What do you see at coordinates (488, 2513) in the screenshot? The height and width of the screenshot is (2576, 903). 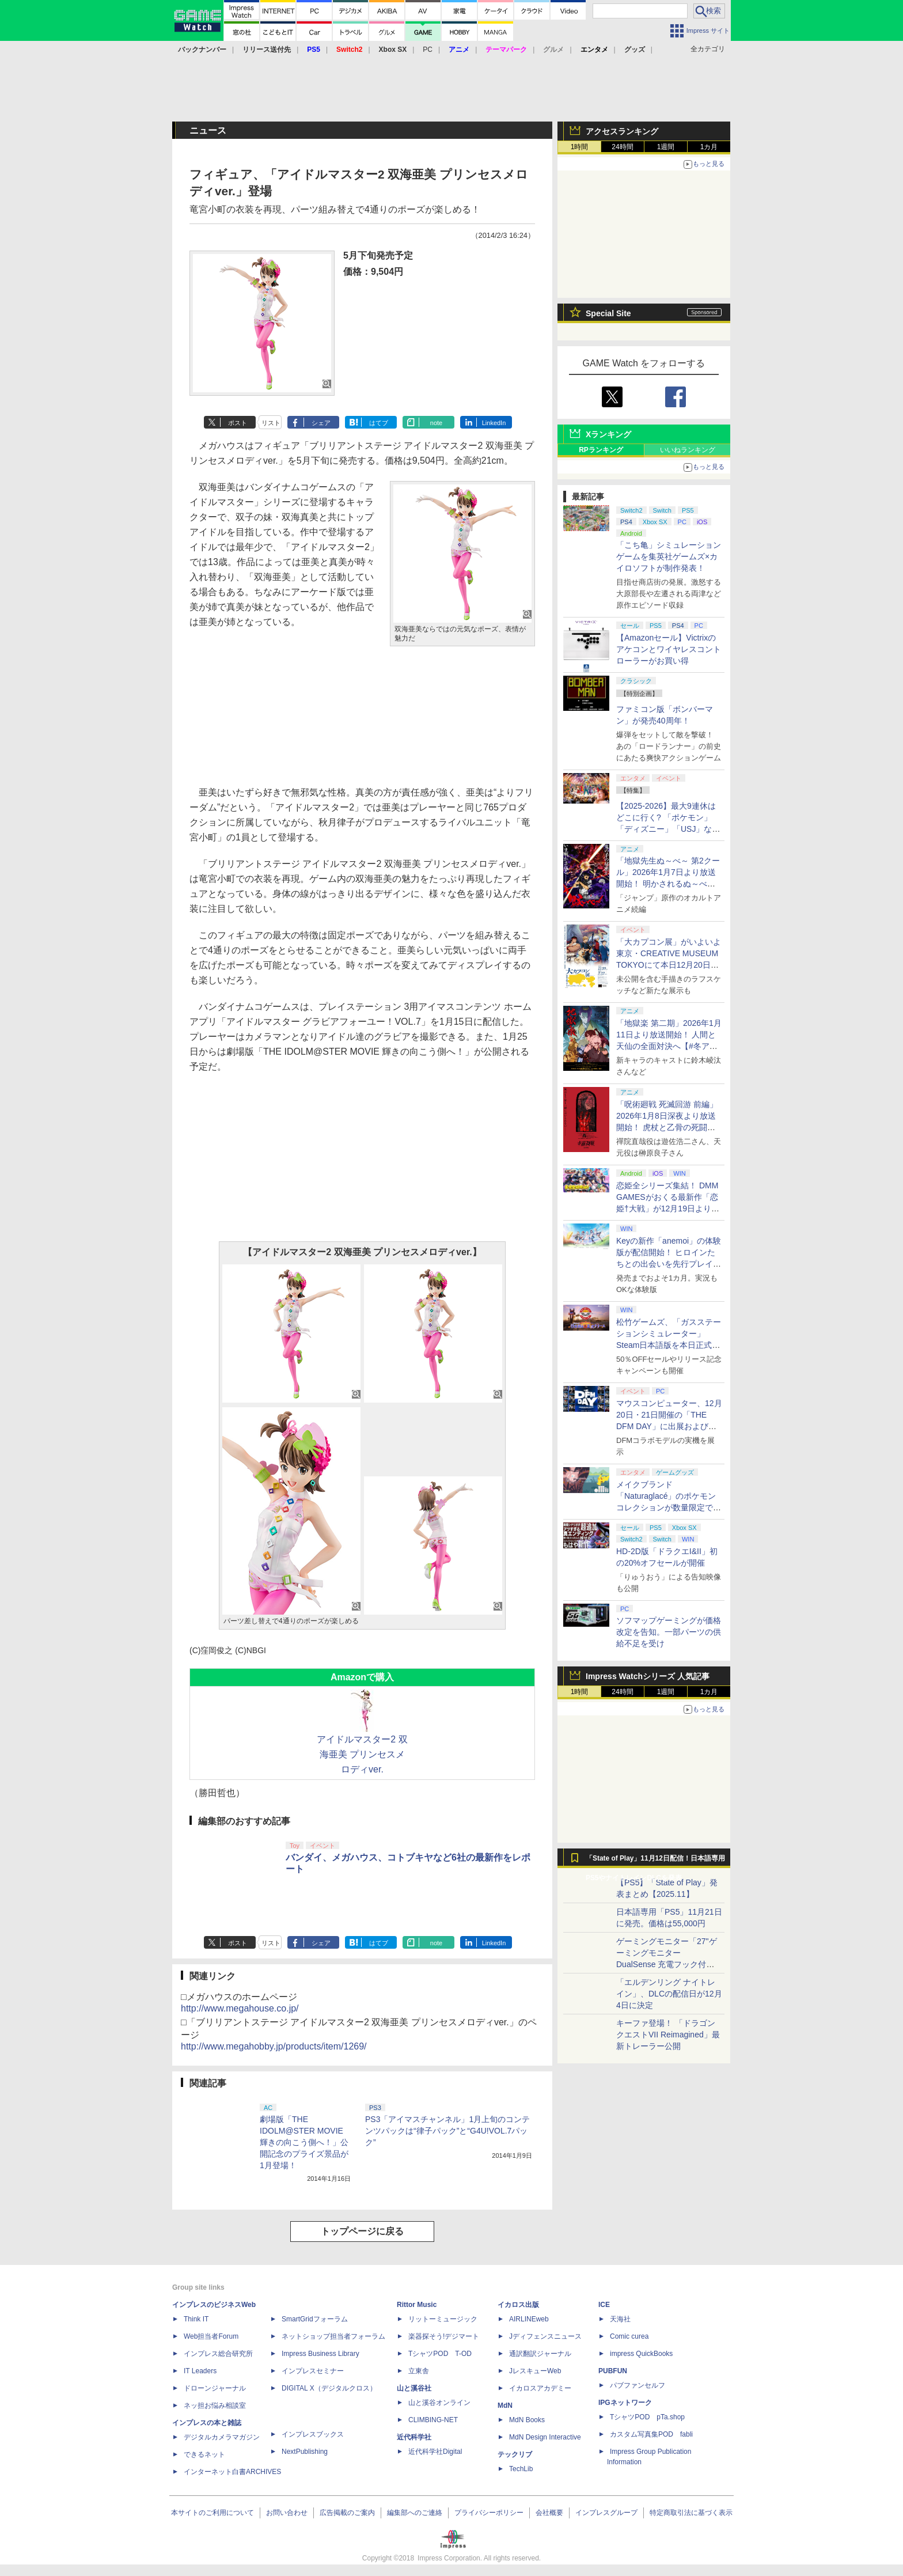 I see `プライバシーポリシー` at bounding box center [488, 2513].